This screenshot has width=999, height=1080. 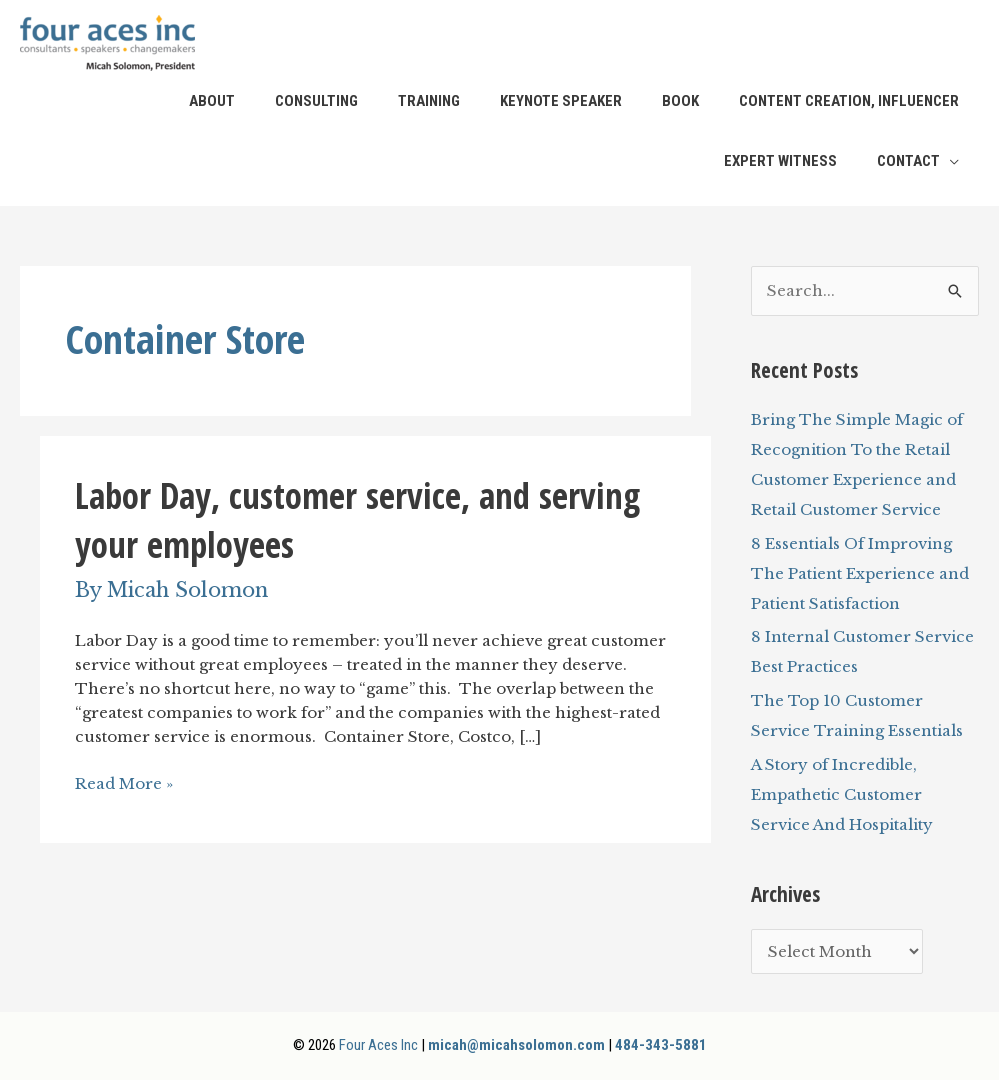 What do you see at coordinates (661, 1045) in the screenshot?
I see `484-343-5881` at bounding box center [661, 1045].